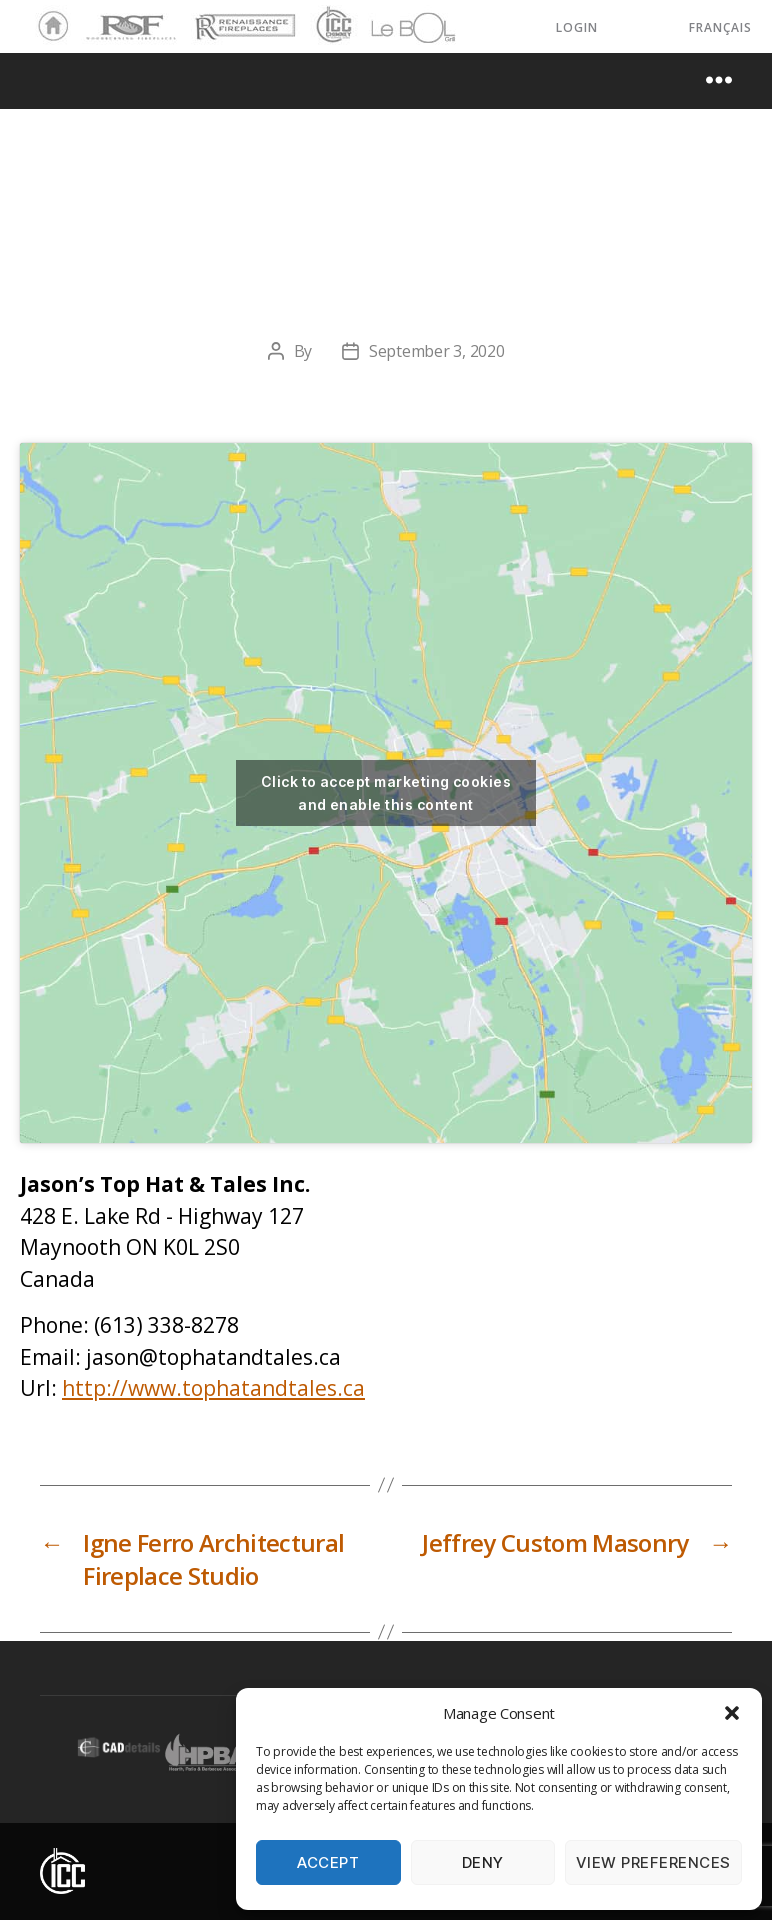 This screenshot has width=772, height=1920. I want to click on Click to accept marketing cookies and enable this content, so click(386, 793).